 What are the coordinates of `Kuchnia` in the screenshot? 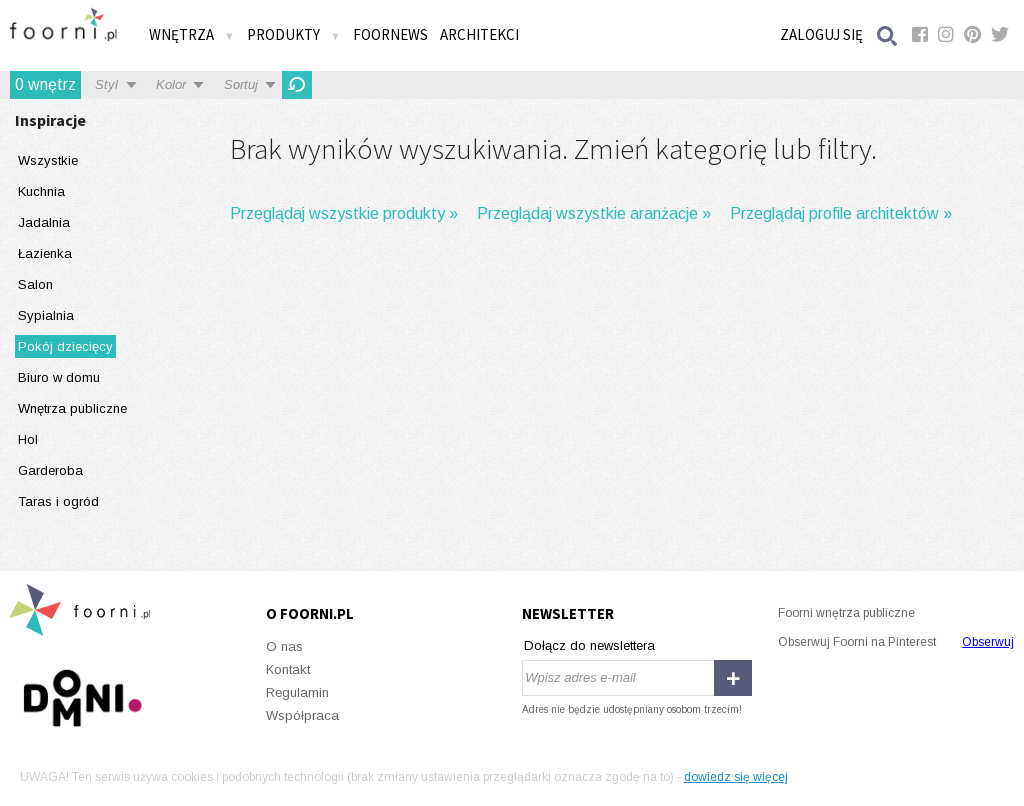 It's located at (41, 191).